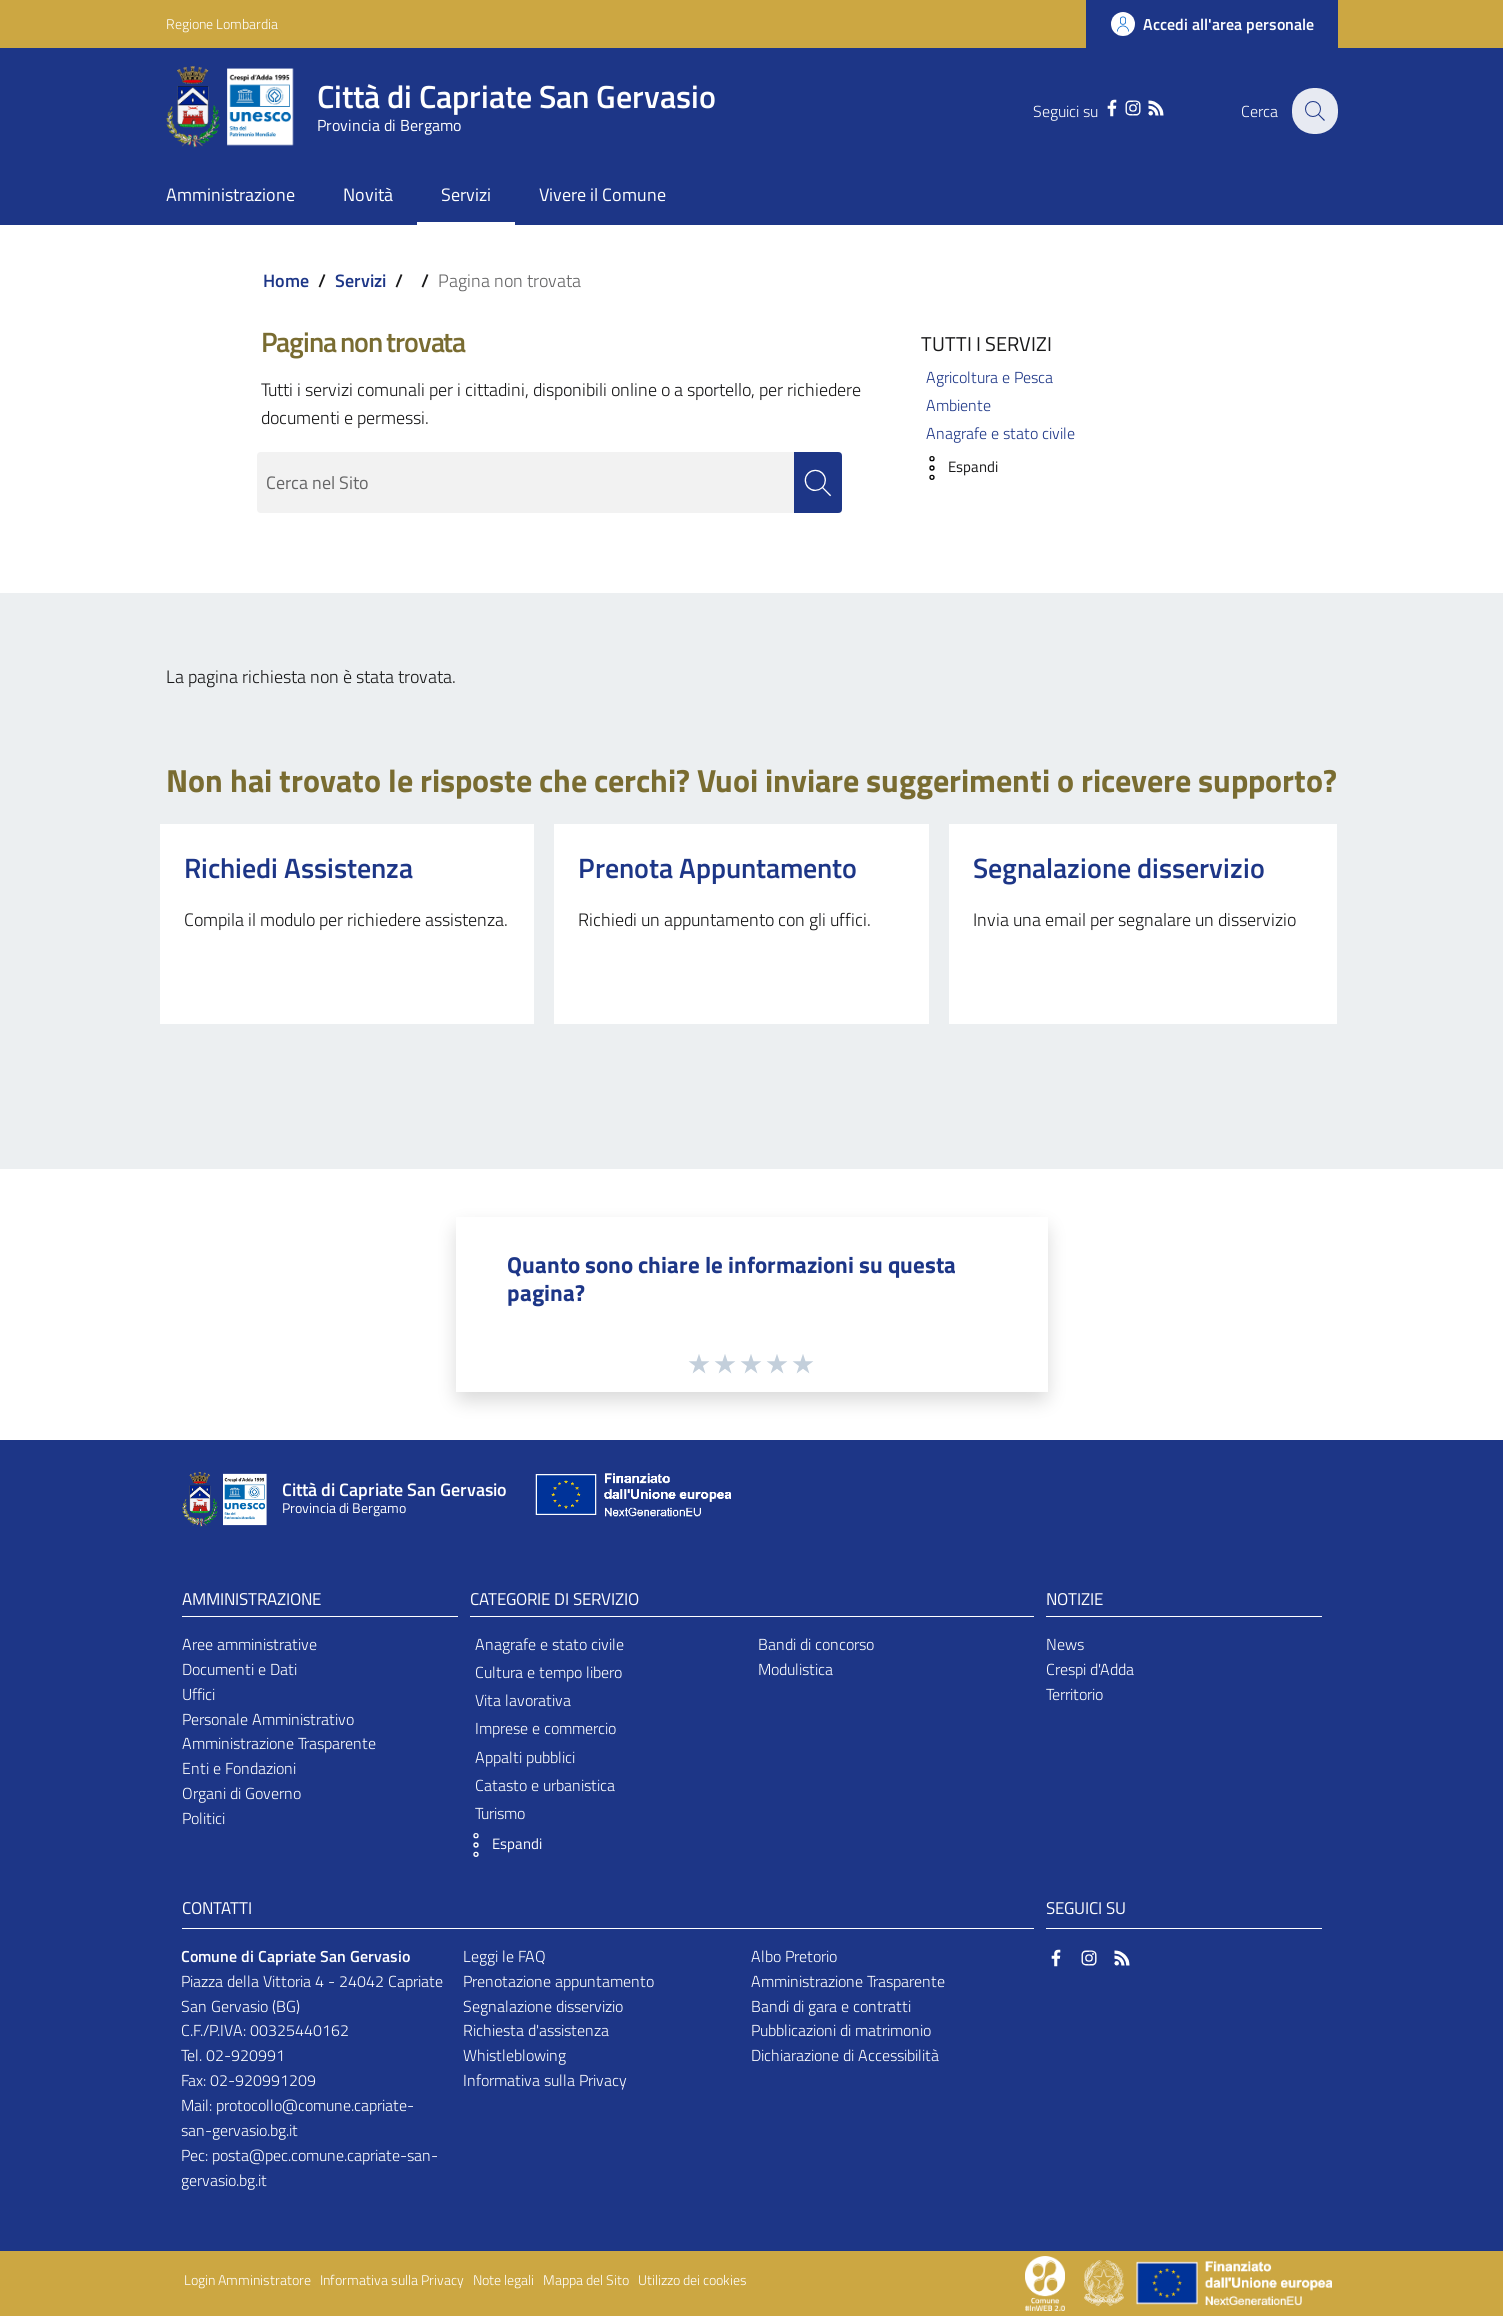  Describe the element at coordinates (268, 1719) in the screenshot. I see `Personale Amministrativo` at that location.